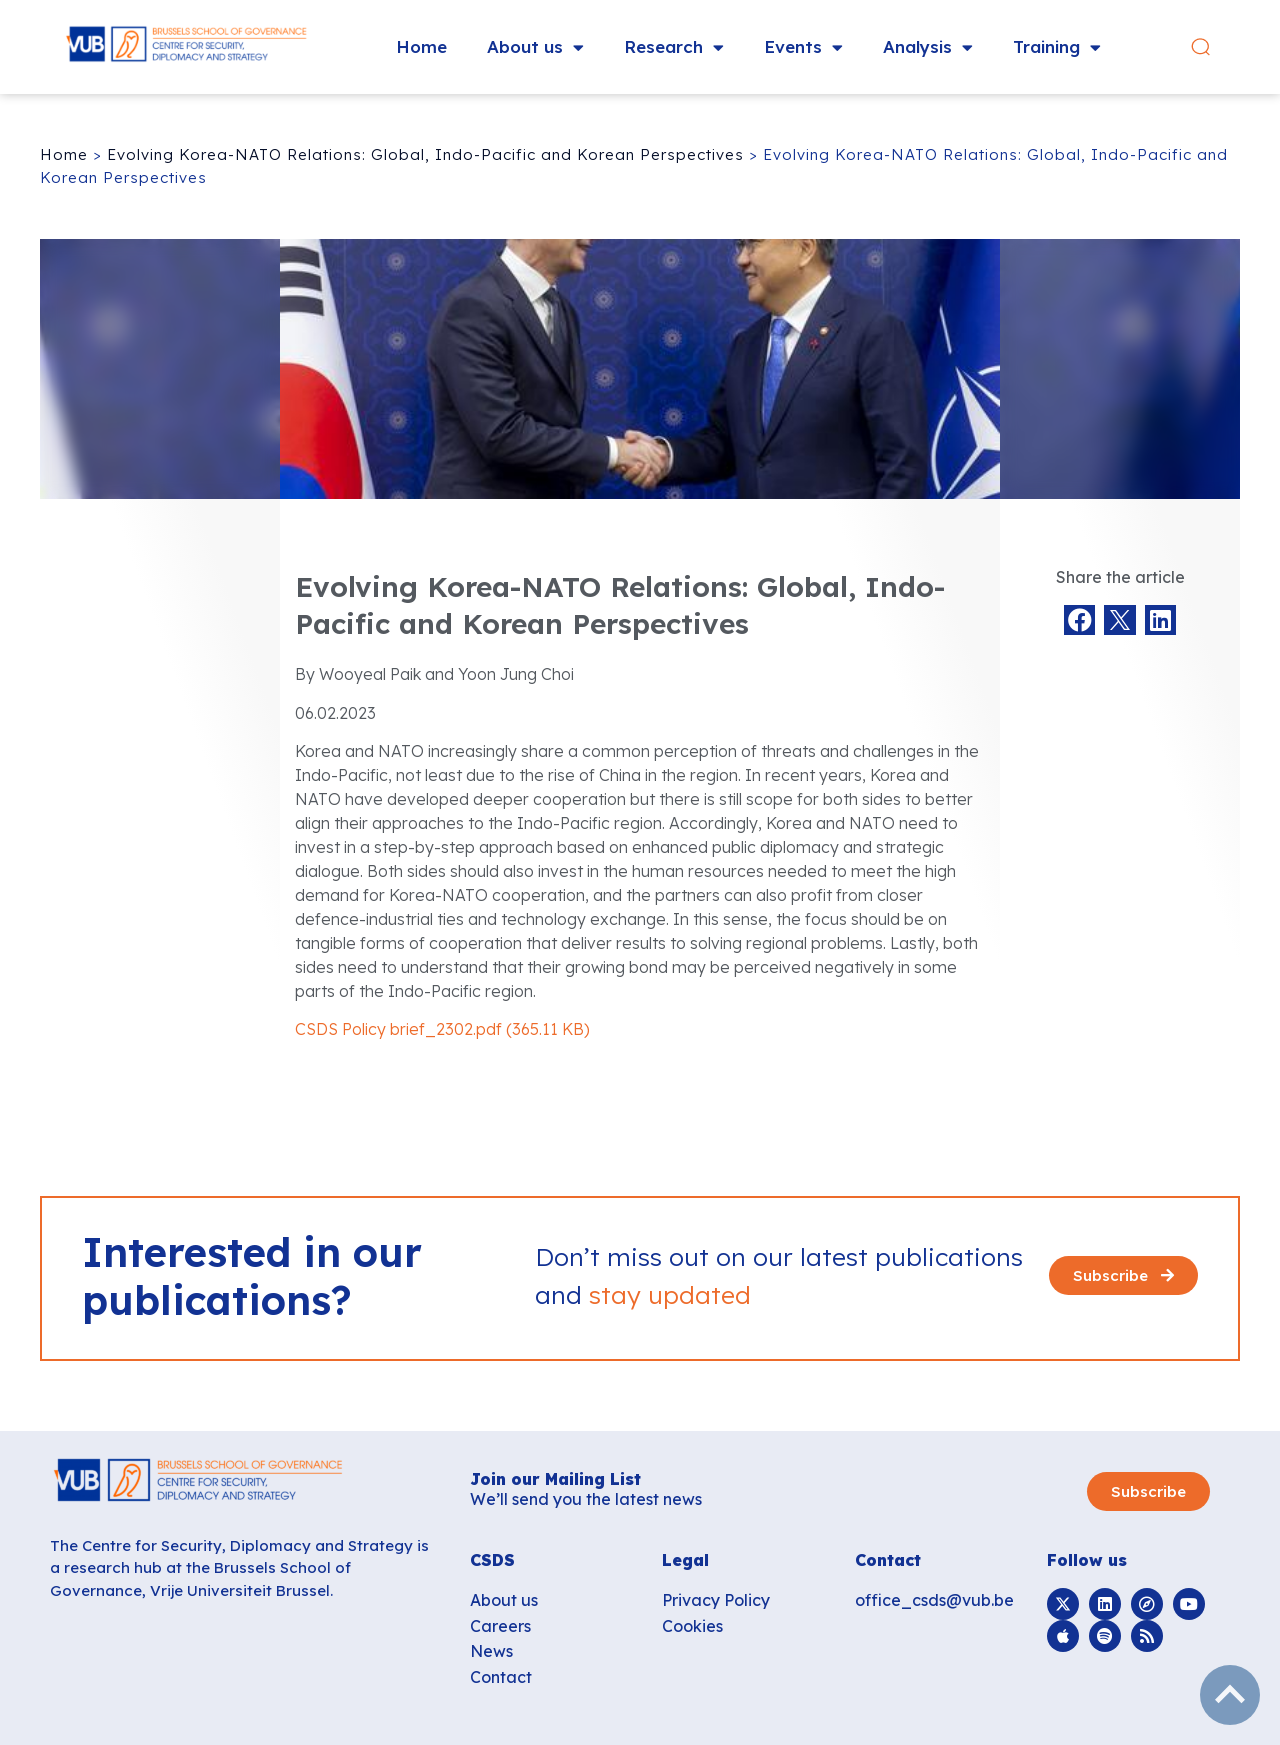 The image size is (1280, 1745). What do you see at coordinates (803, 47) in the screenshot?
I see `Events` at bounding box center [803, 47].